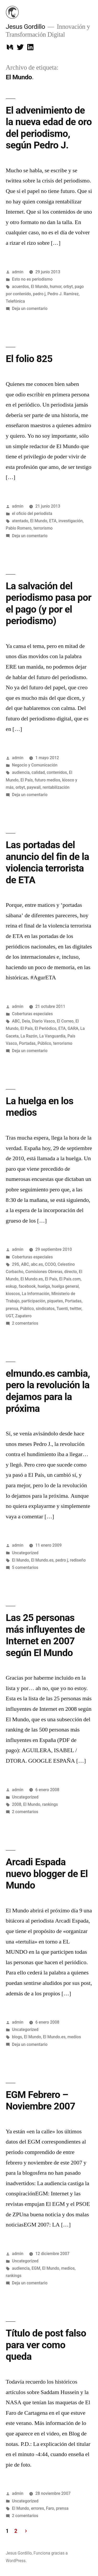  I want to click on calidad, so click(38, 772).